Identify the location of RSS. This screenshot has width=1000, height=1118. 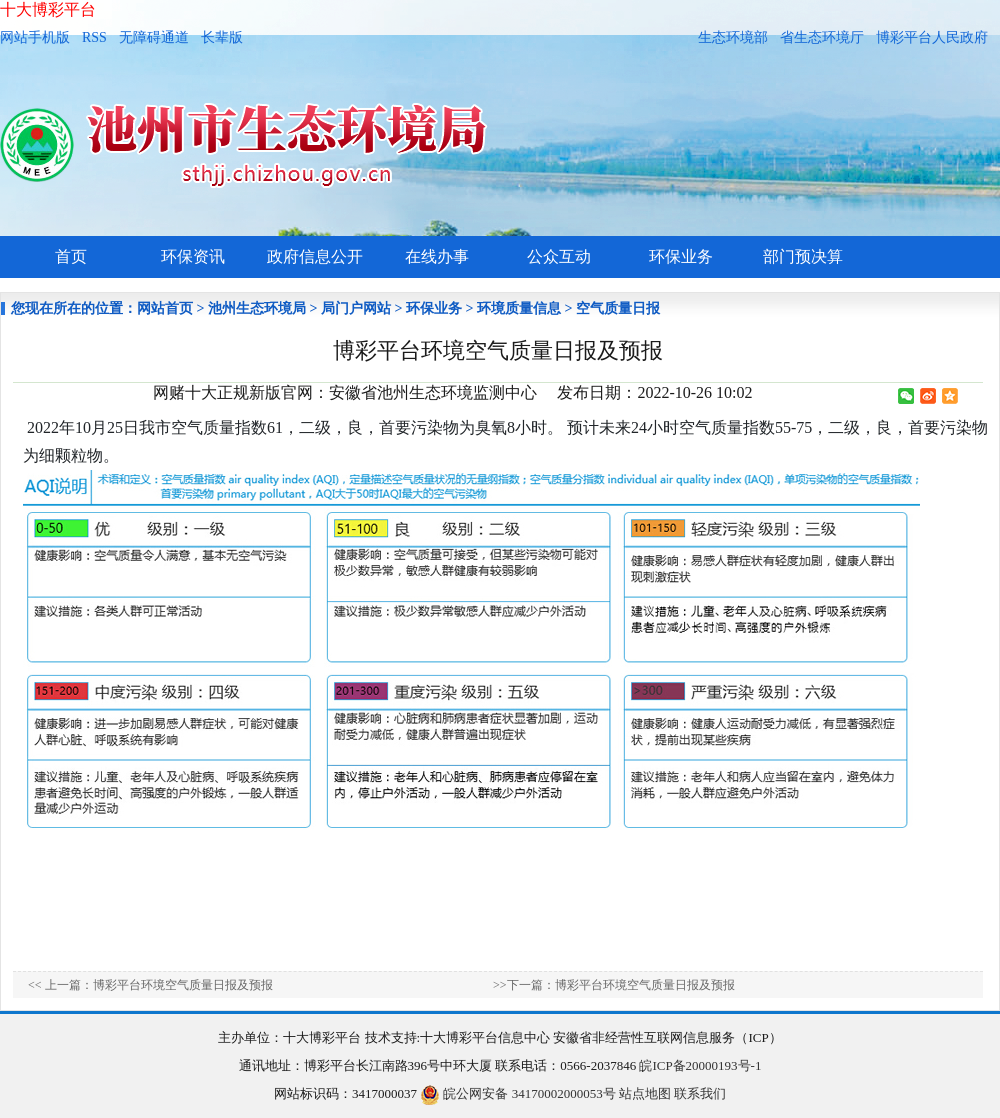
(94, 37).